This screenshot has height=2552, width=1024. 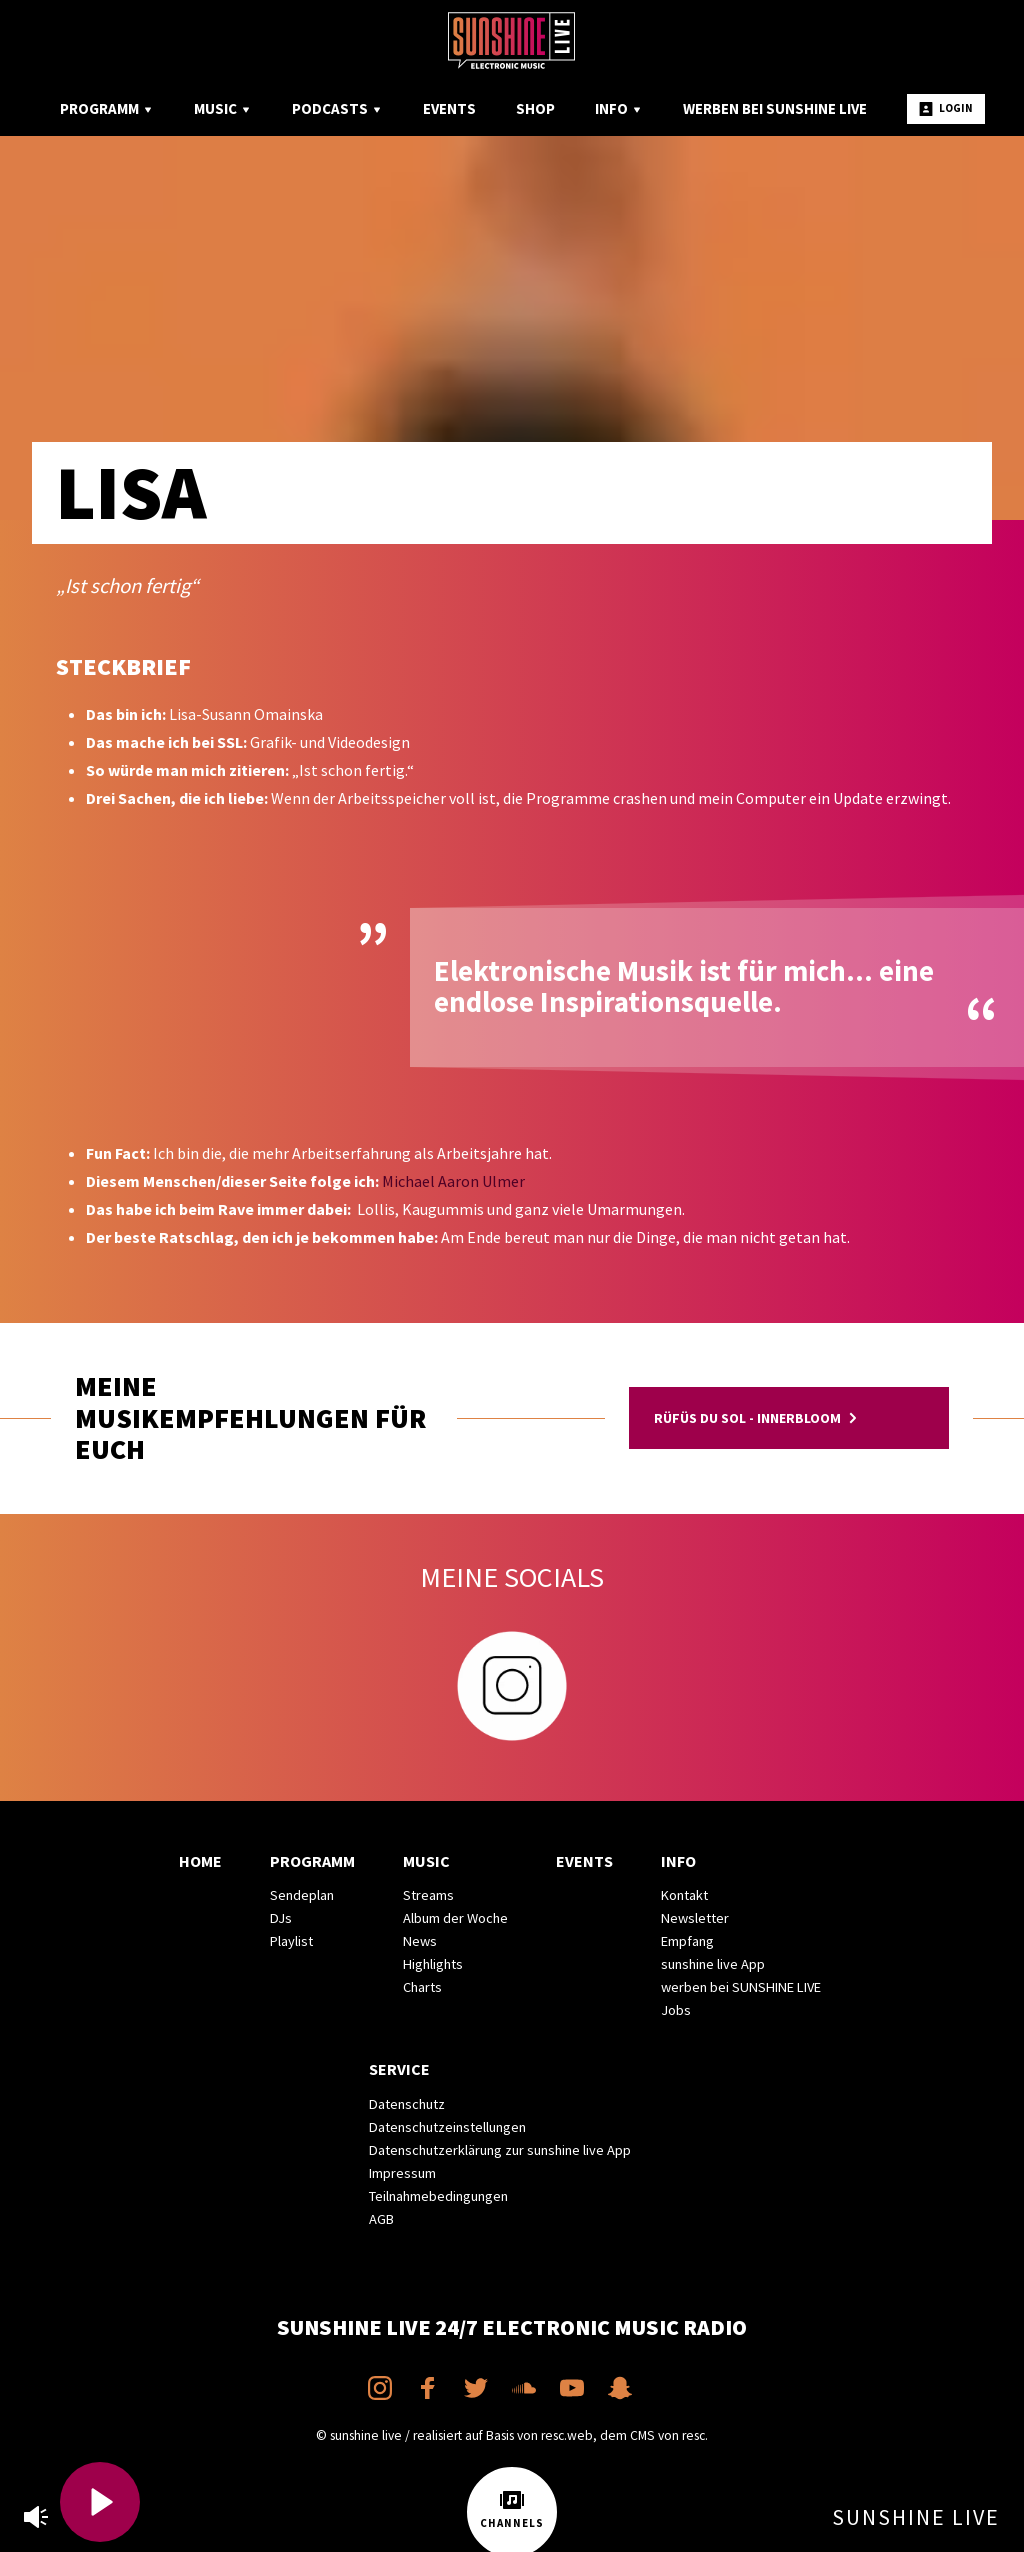 What do you see at coordinates (676, 2010) in the screenshot?
I see `Jobs [menuitem]` at bounding box center [676, 2010].